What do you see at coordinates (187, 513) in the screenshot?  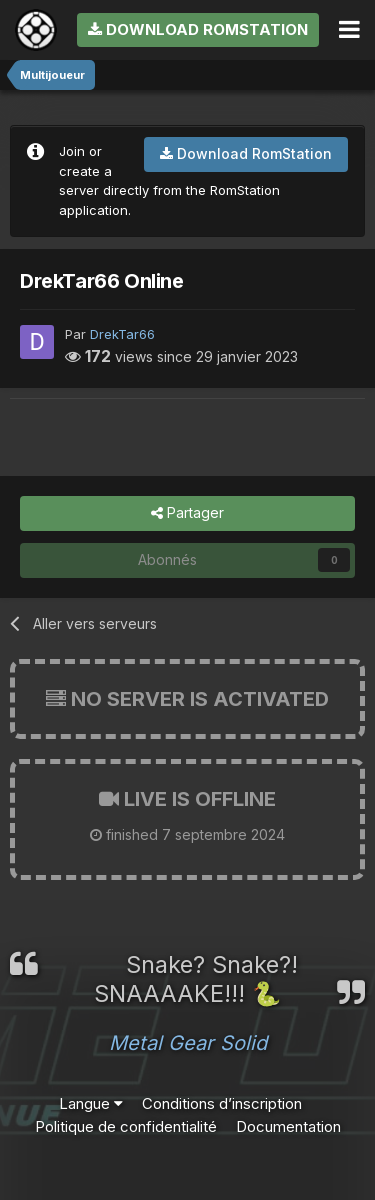 I see `Partager` at bounding box center [187, 513].